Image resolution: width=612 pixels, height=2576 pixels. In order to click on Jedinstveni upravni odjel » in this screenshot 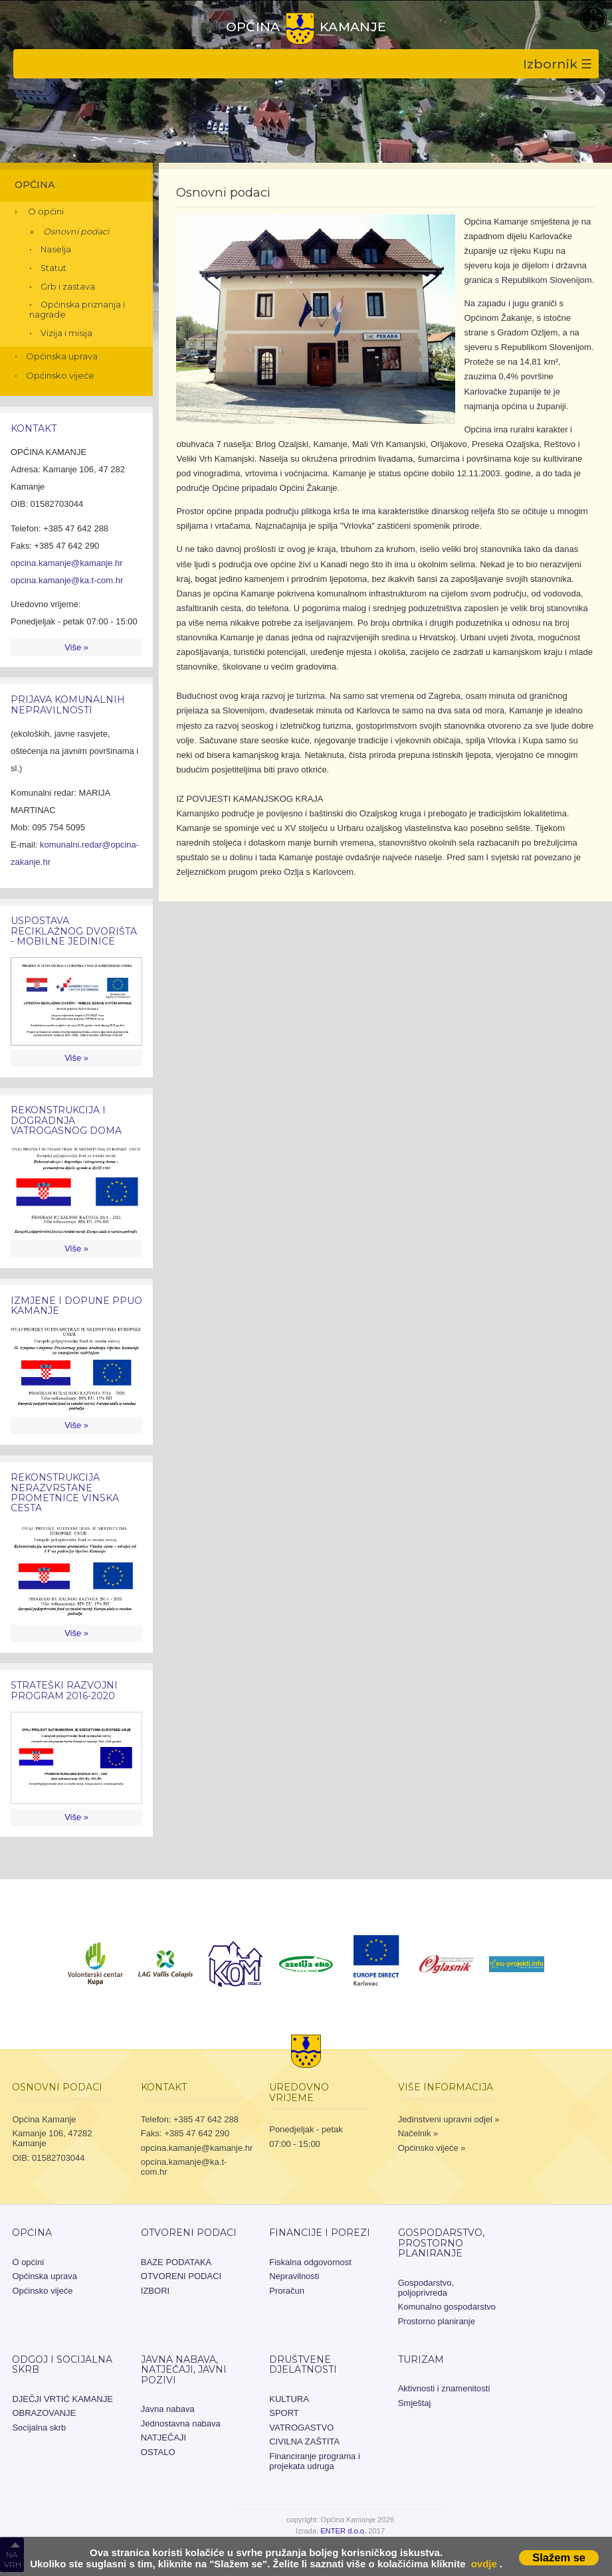, I will do `click(449, 2119)`.